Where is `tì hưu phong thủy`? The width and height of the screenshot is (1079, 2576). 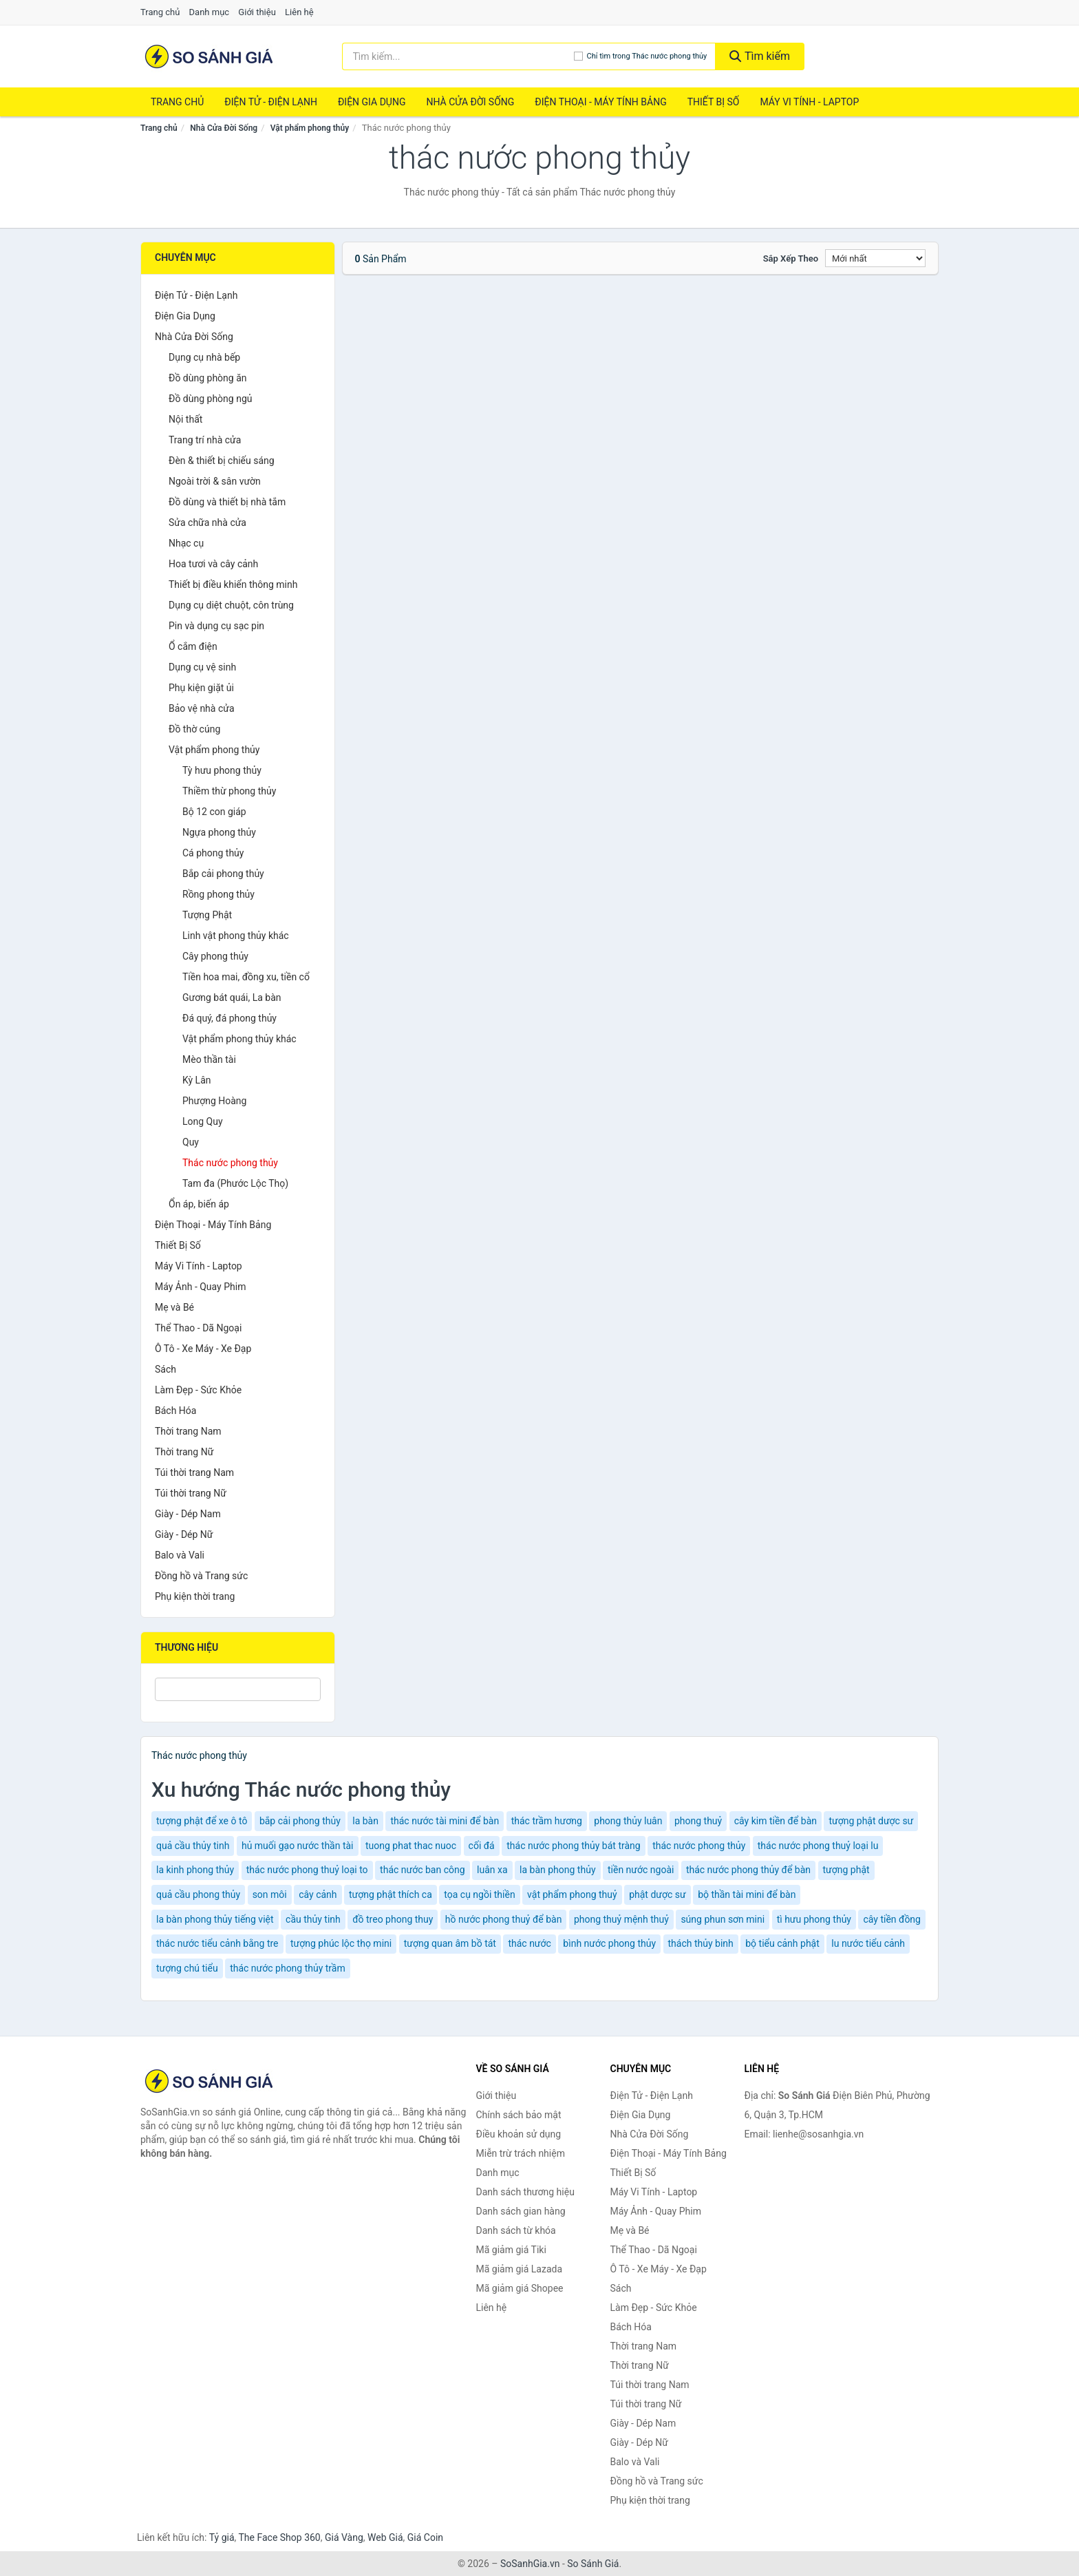
tì hưu phong thủy is located at coordinates (814, 1919).